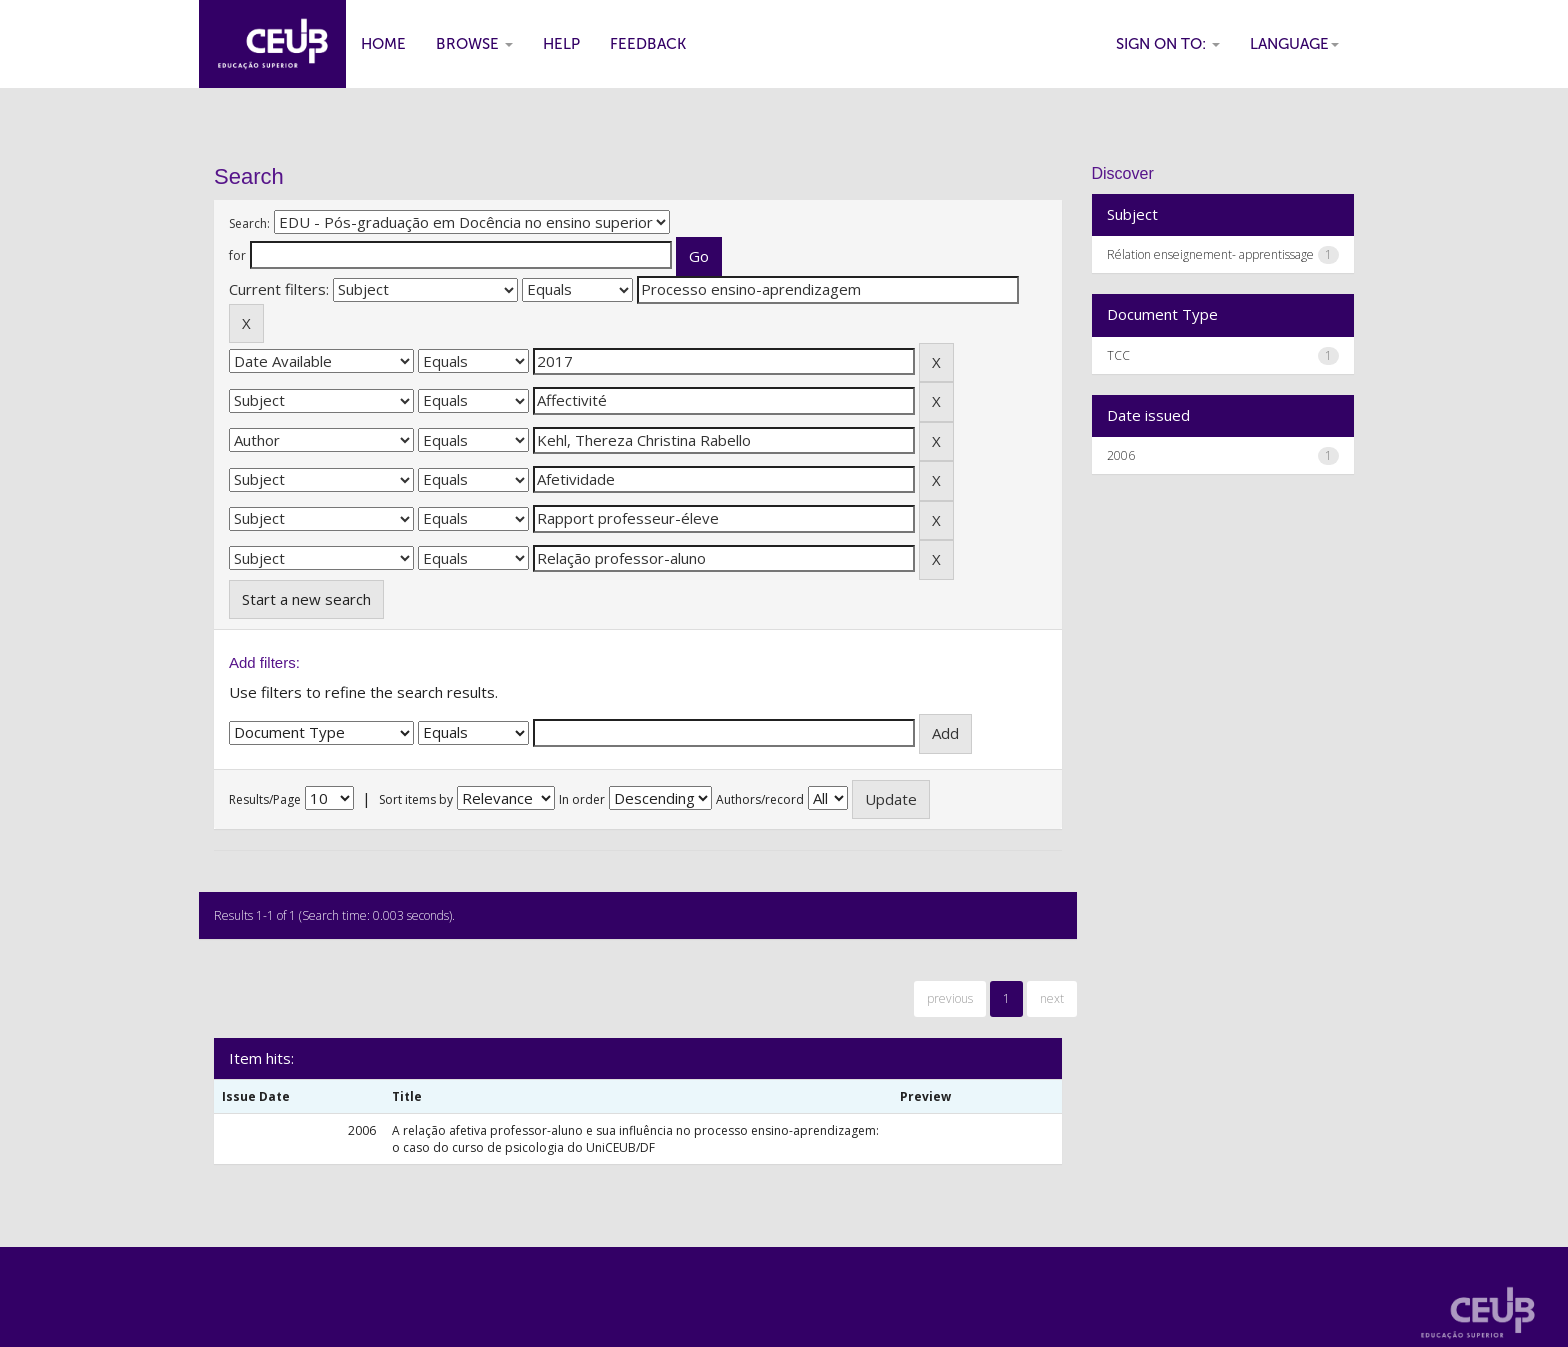 This screenshot has width=1568, height=1347. I want to click on Home, so click(383, 44).